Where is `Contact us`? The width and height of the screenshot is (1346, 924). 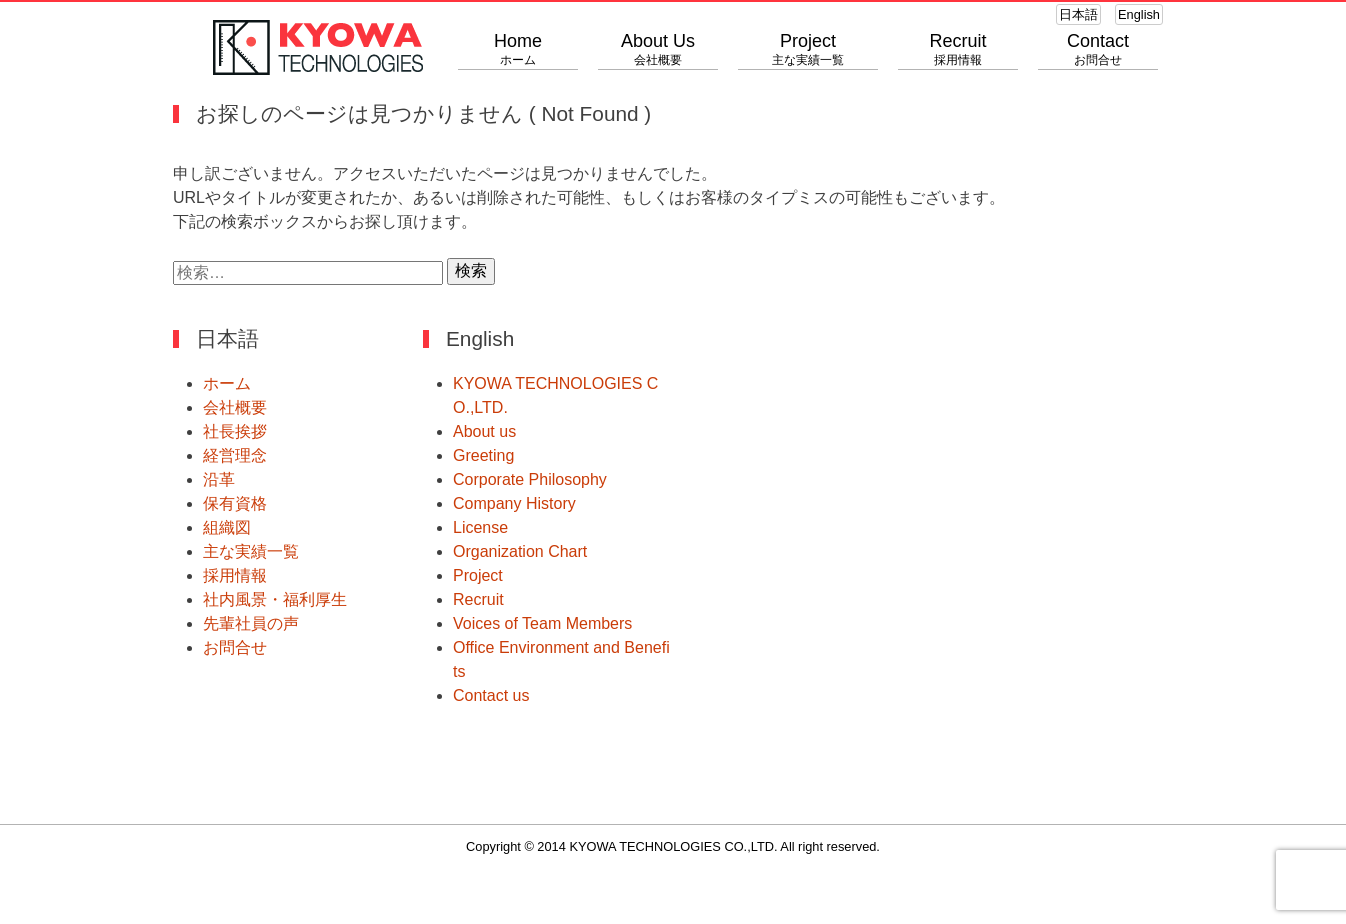
Contact us is located at coordinates (491, 695).